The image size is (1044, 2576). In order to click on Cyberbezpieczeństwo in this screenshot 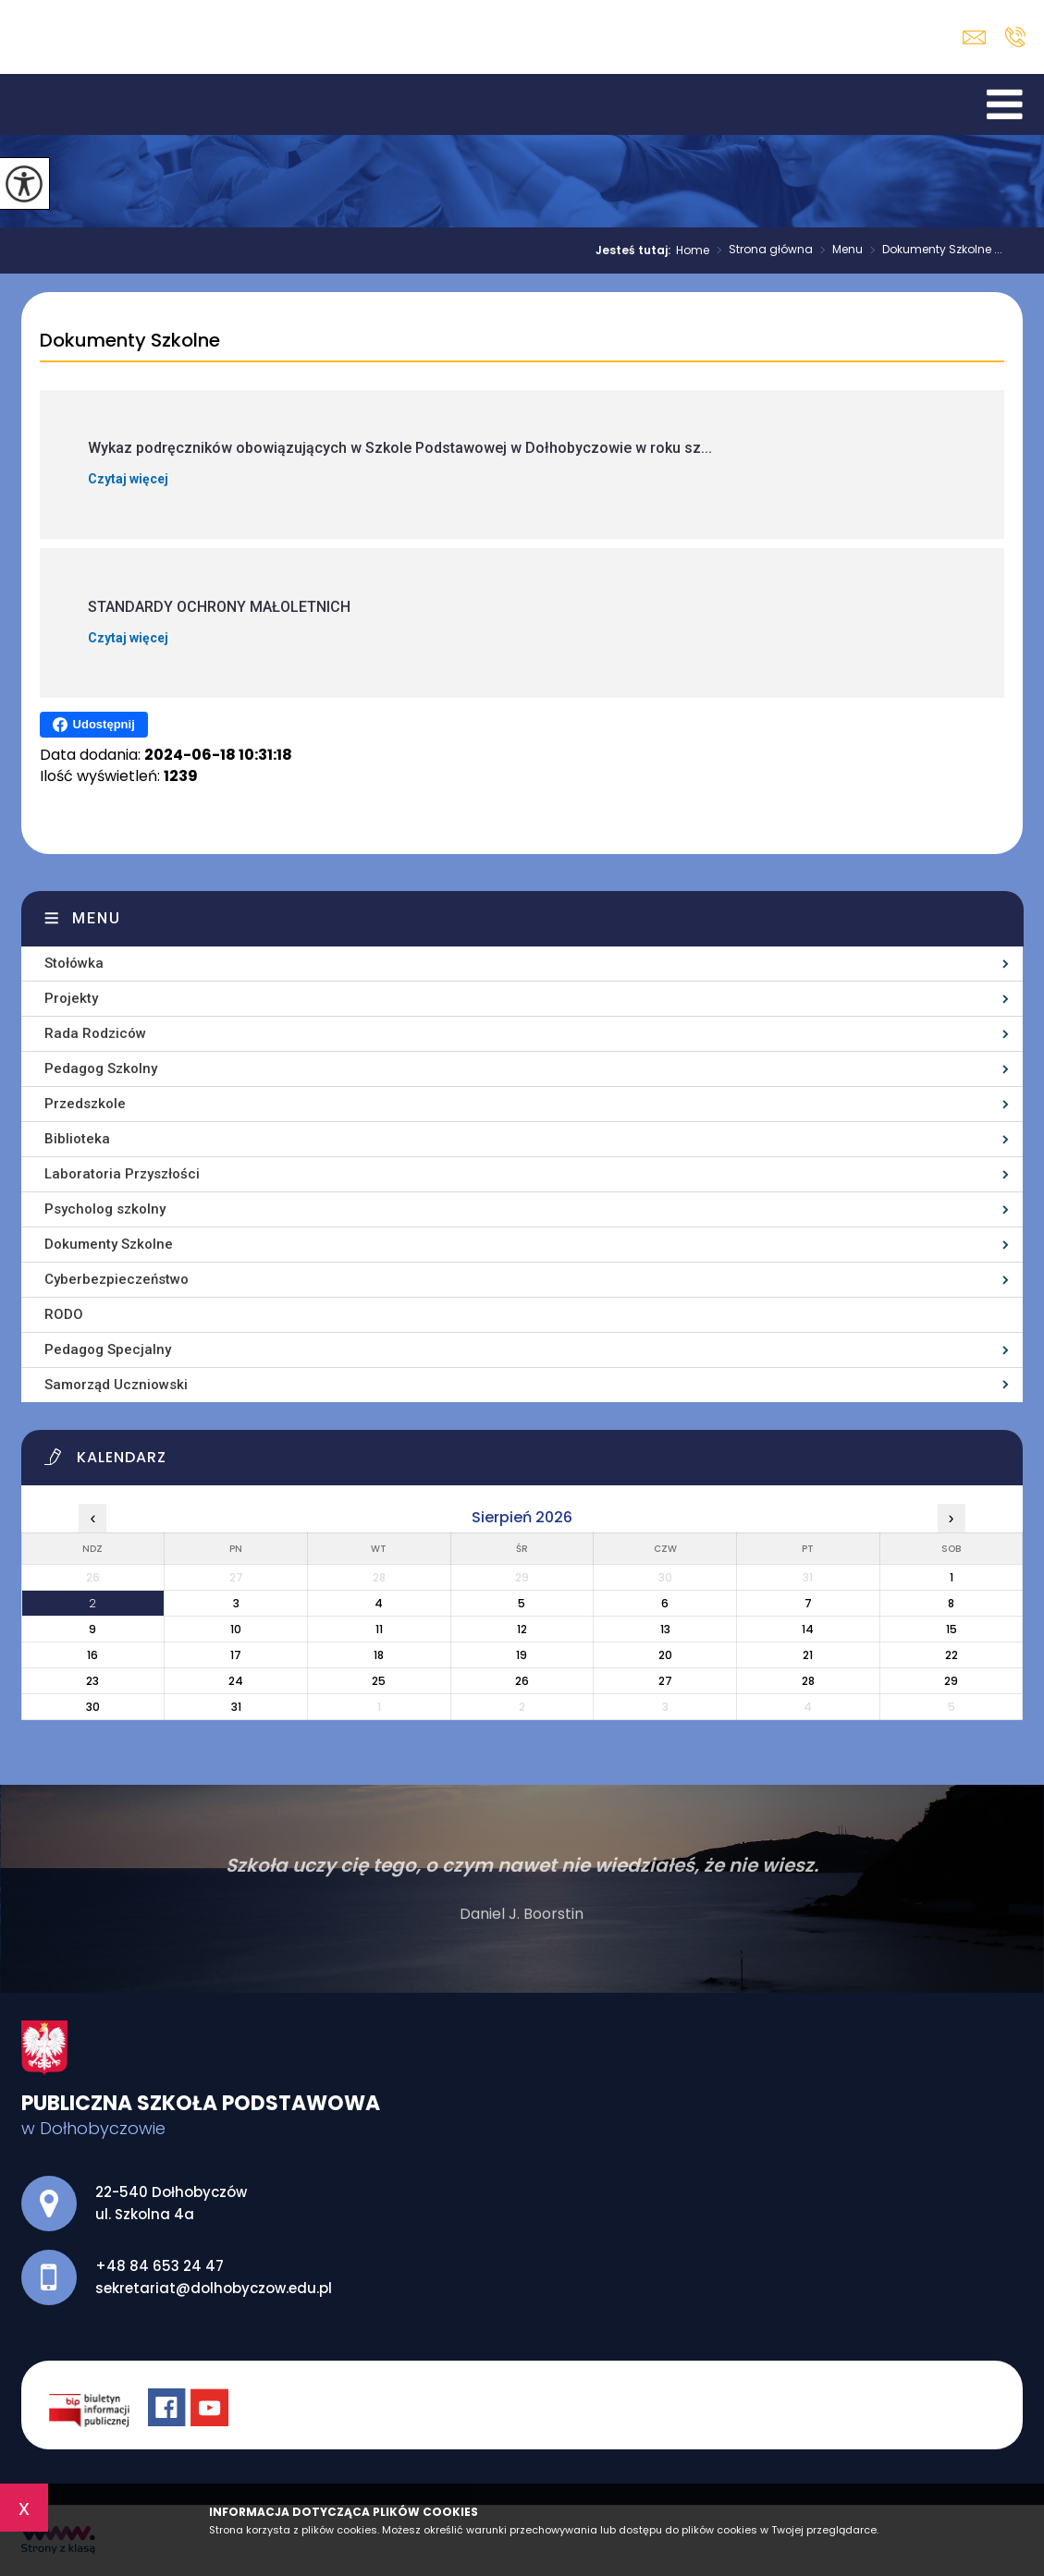, I will do `click(116, 1279)`.